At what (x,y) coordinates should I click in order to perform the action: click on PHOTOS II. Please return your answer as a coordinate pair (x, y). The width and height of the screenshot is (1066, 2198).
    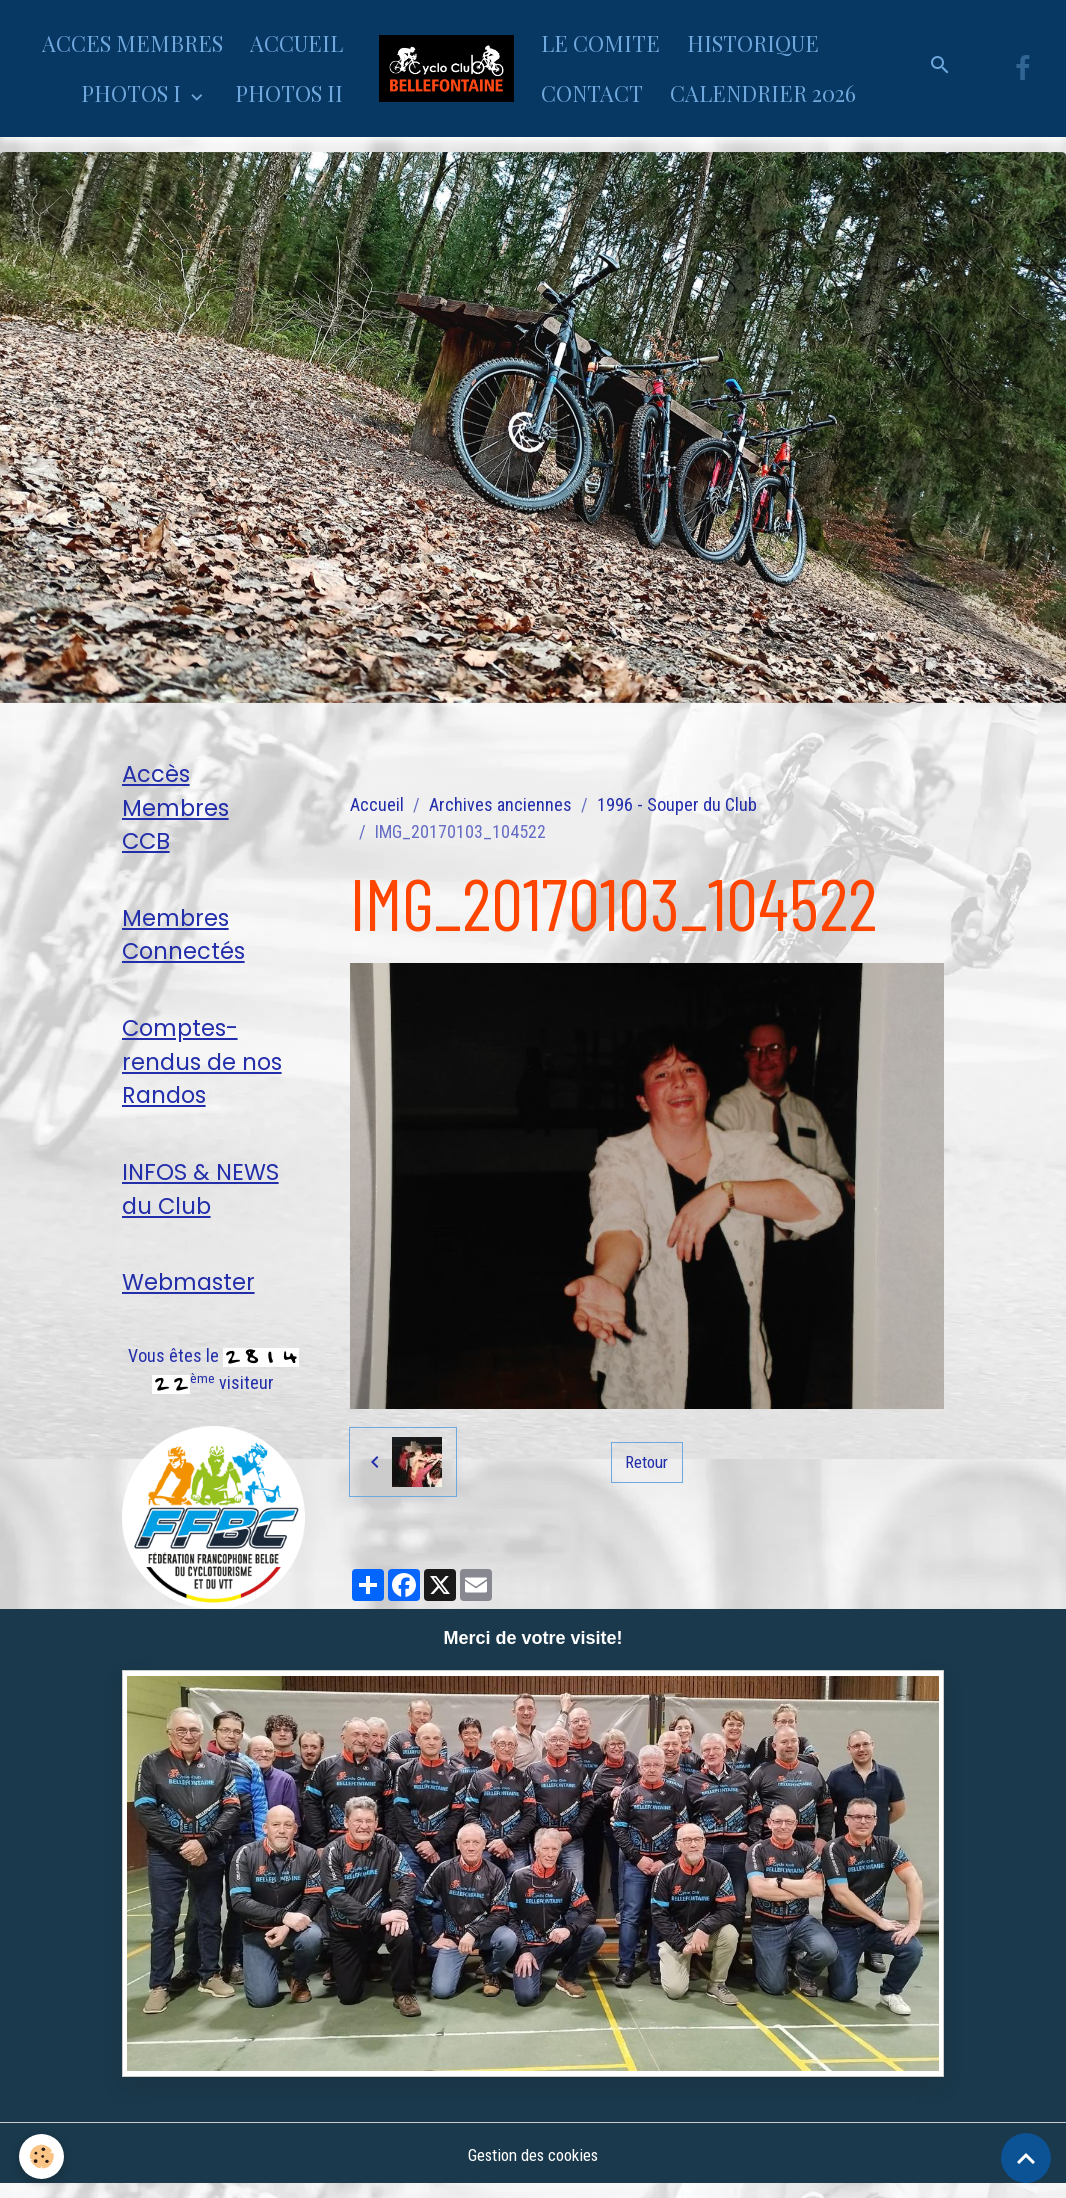
    Looking at the image, I should click on (289, 93).